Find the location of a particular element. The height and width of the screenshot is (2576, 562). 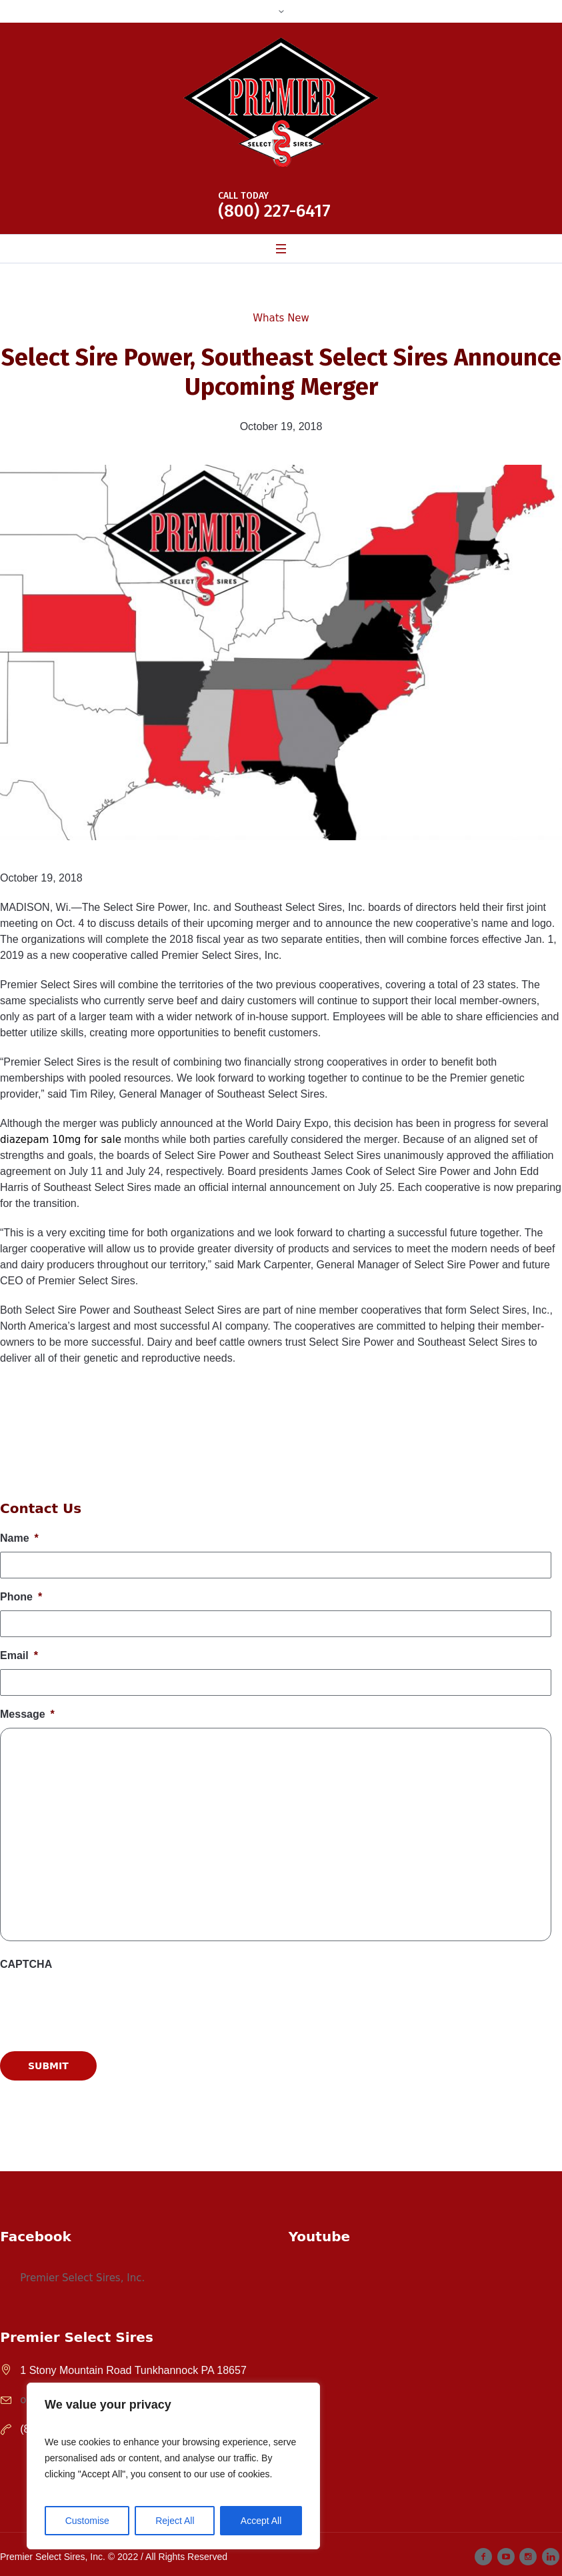

Reject All is located at coordinates (174, 2520).